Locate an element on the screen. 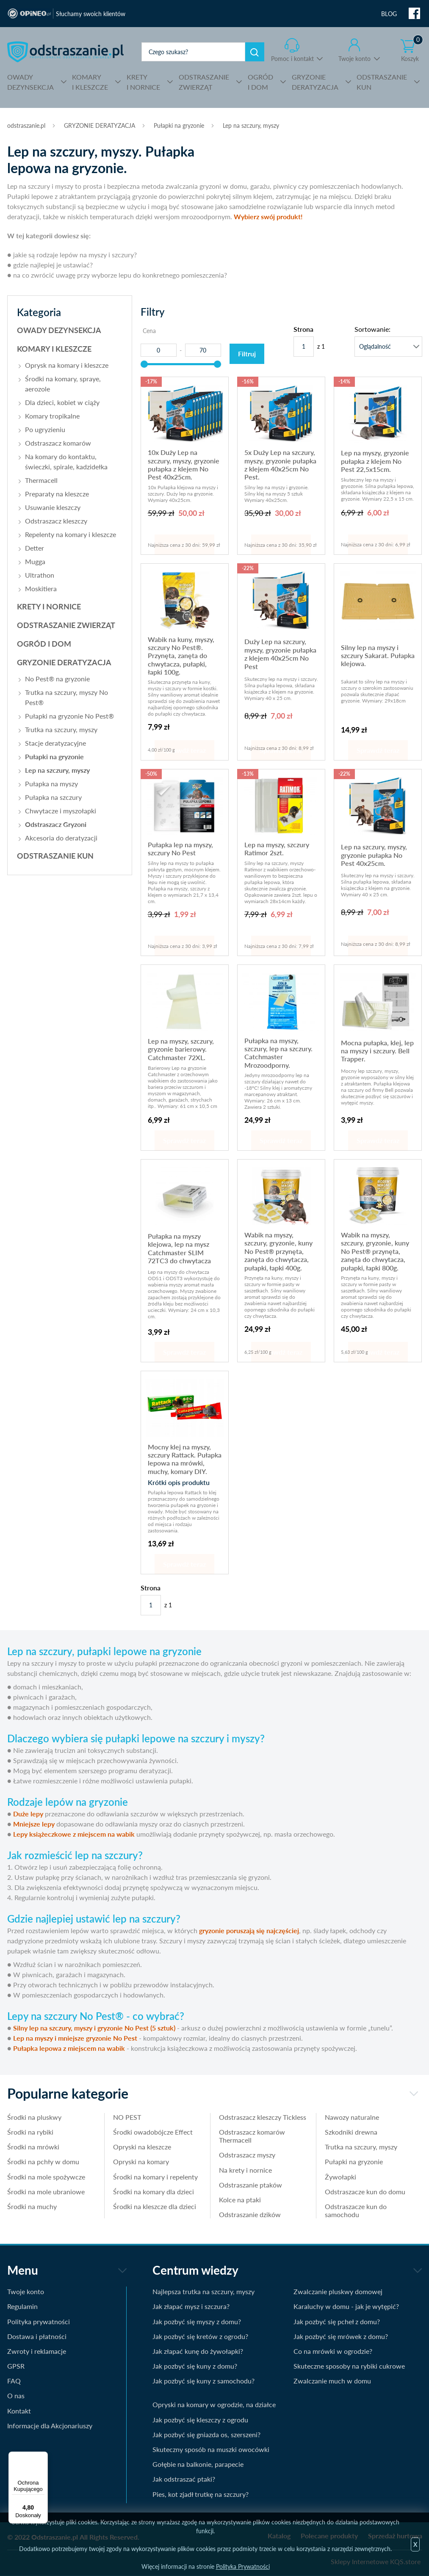 The height and width of the screenshot is (2576, 429). Odstraszacz myszy is located at coordinates (247, 2155).